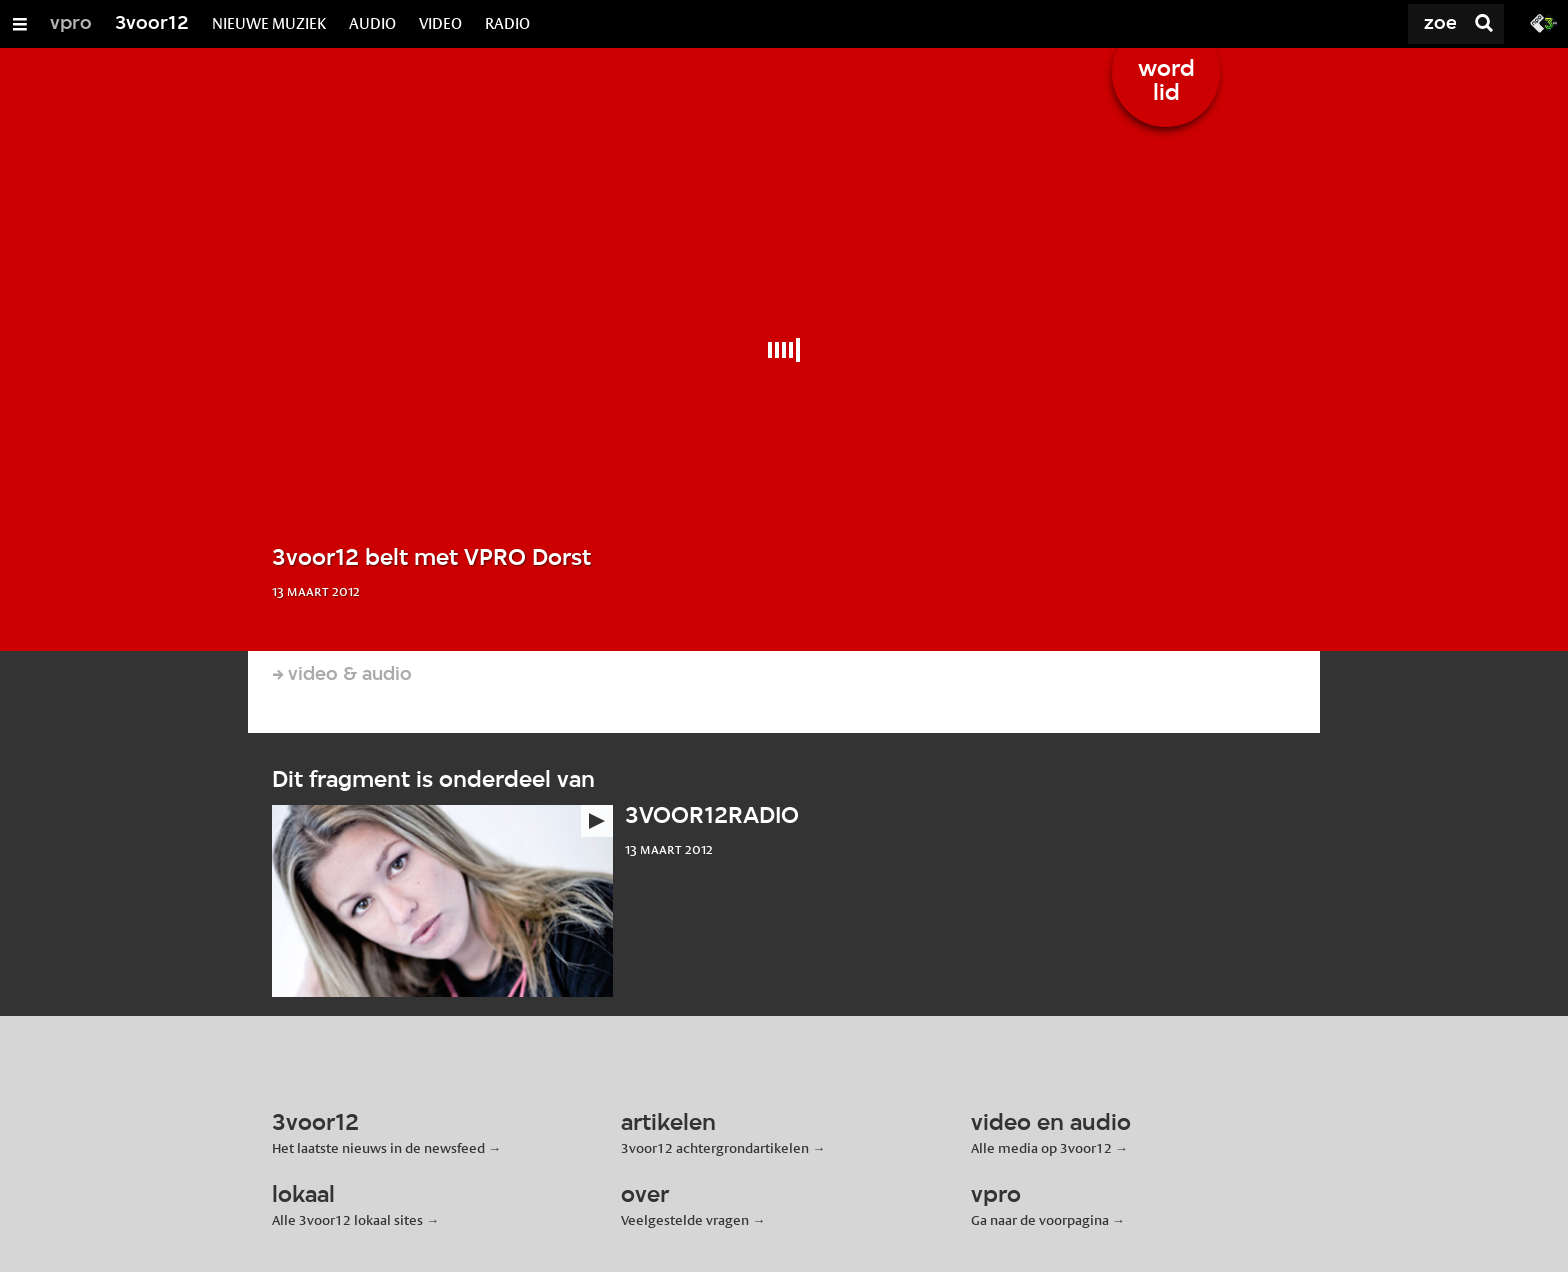 This screenshot has width=1568, height=1272. Describe the element at coordinates (685, 1220) in the screenshot. I see `Veelgestelde vragen` at that location.